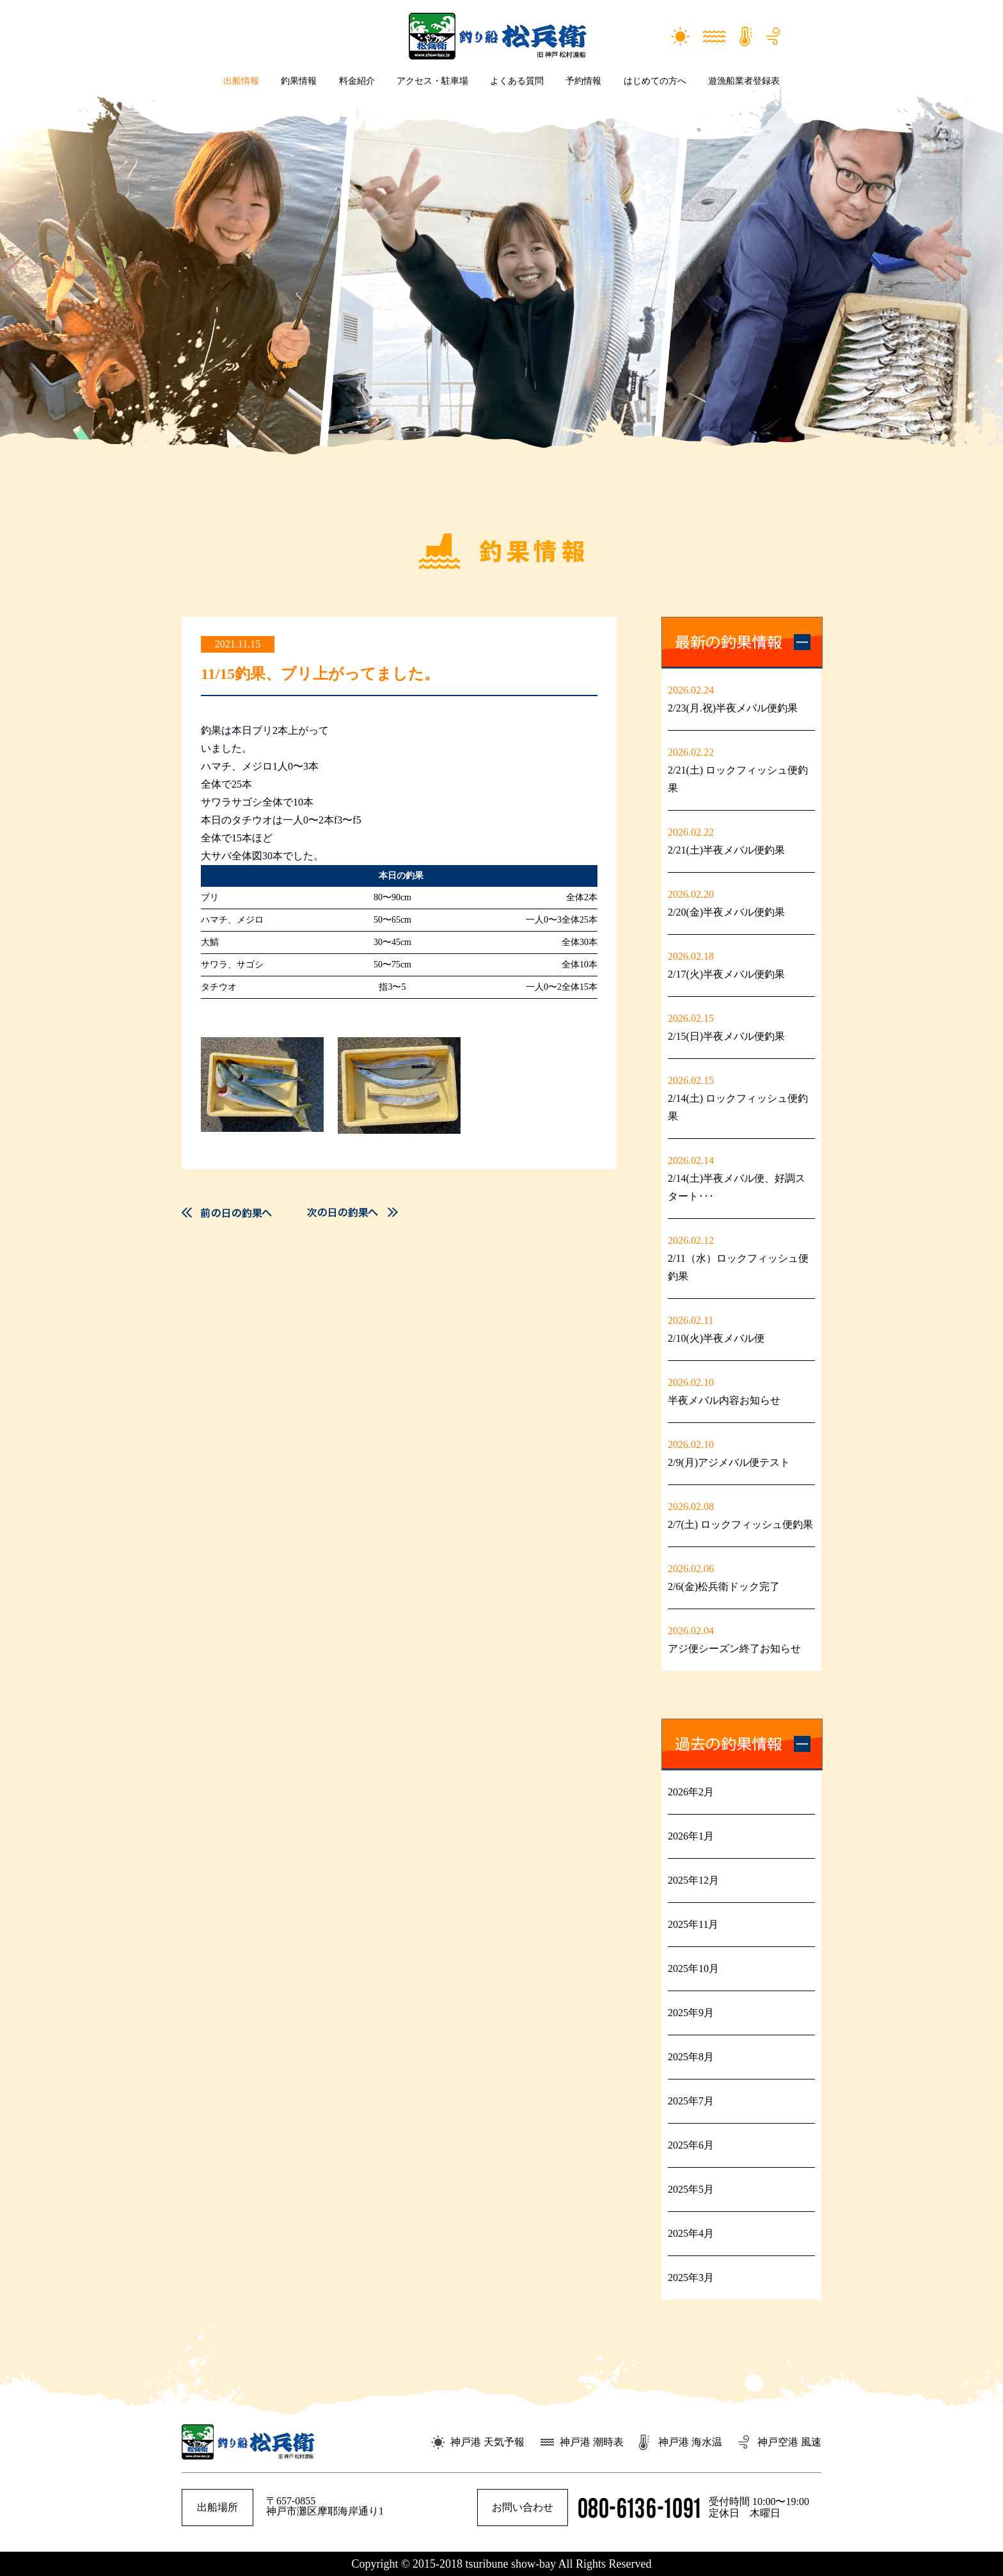 The width and height of the screenshot is (1003, 2576). What do you see at coordinates (691, 2012) in the screenshot?
I see `2025年9月` at bounding box center [691, 2012].